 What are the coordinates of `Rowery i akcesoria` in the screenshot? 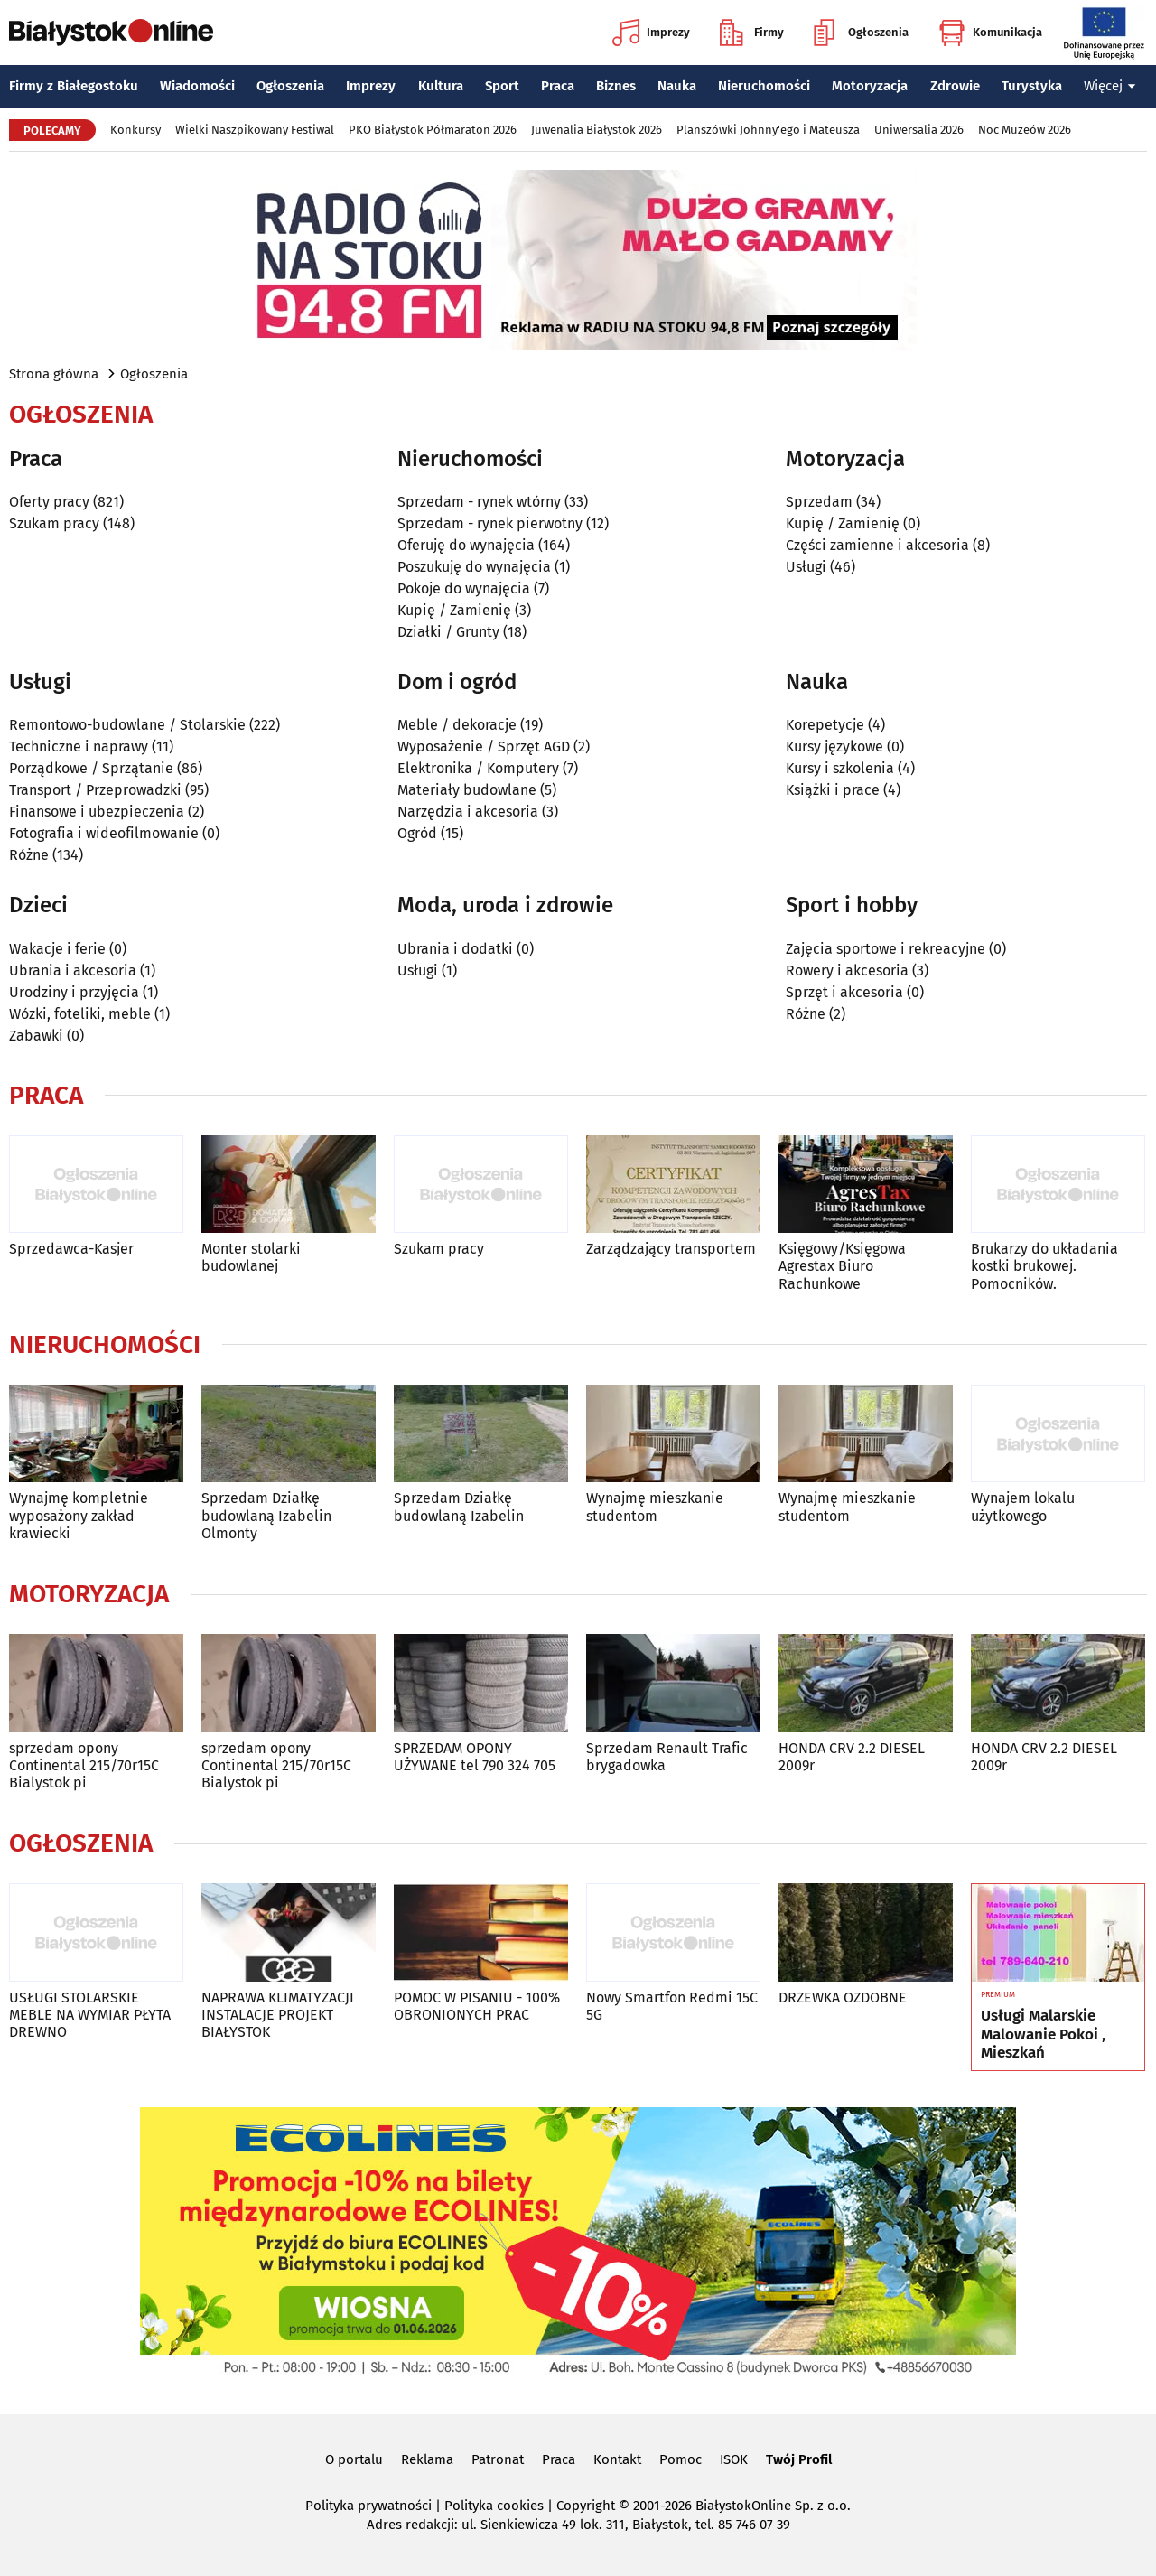 It's located at (847, 970).